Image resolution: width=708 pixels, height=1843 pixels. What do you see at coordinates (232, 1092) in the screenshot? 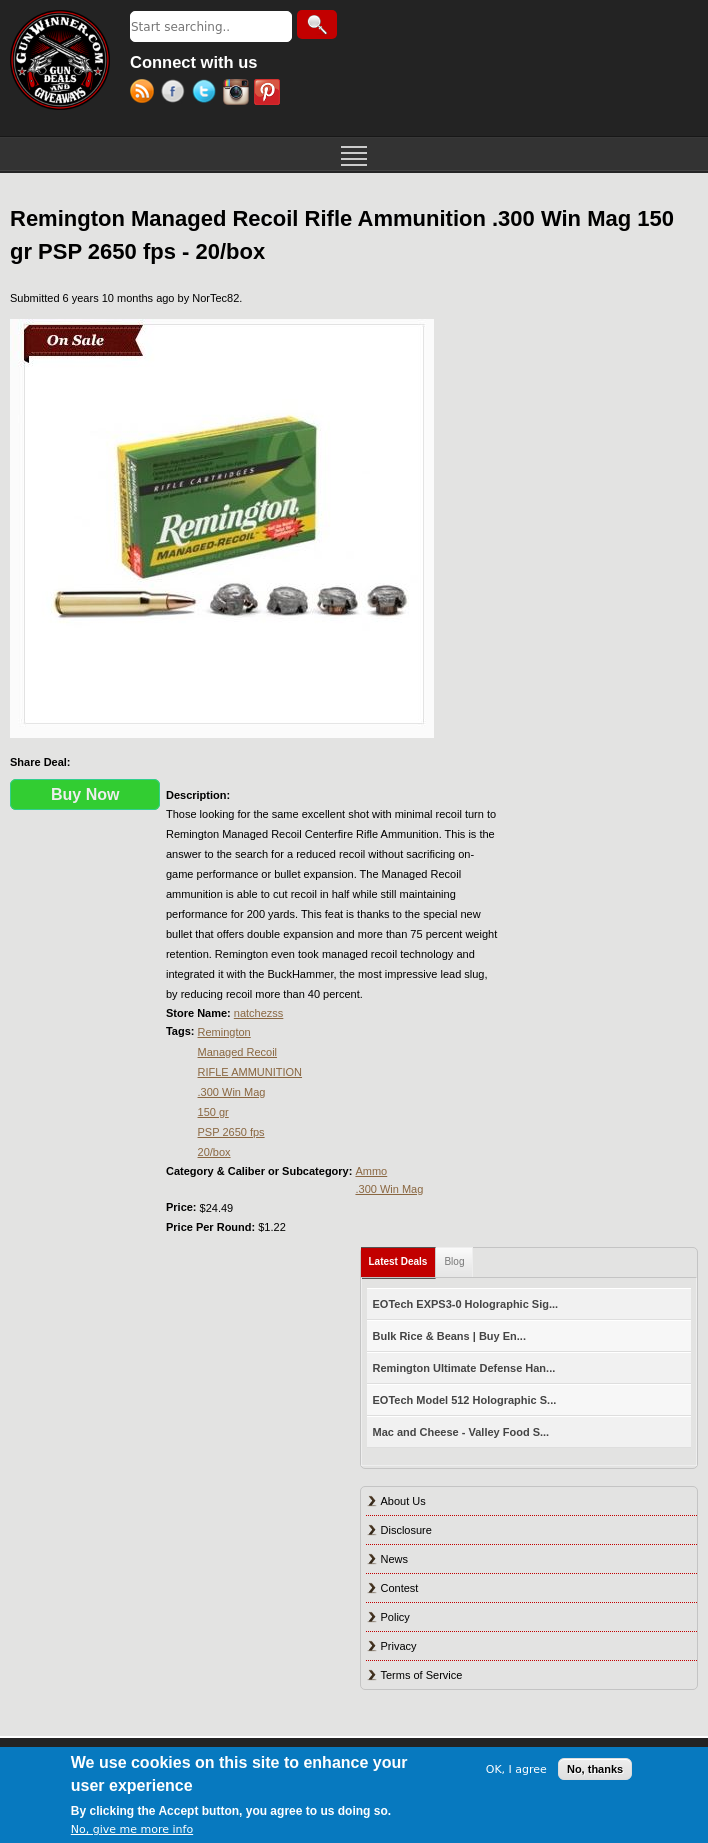
I see `.300 Win Mag` at bounding box center [232, 1092].